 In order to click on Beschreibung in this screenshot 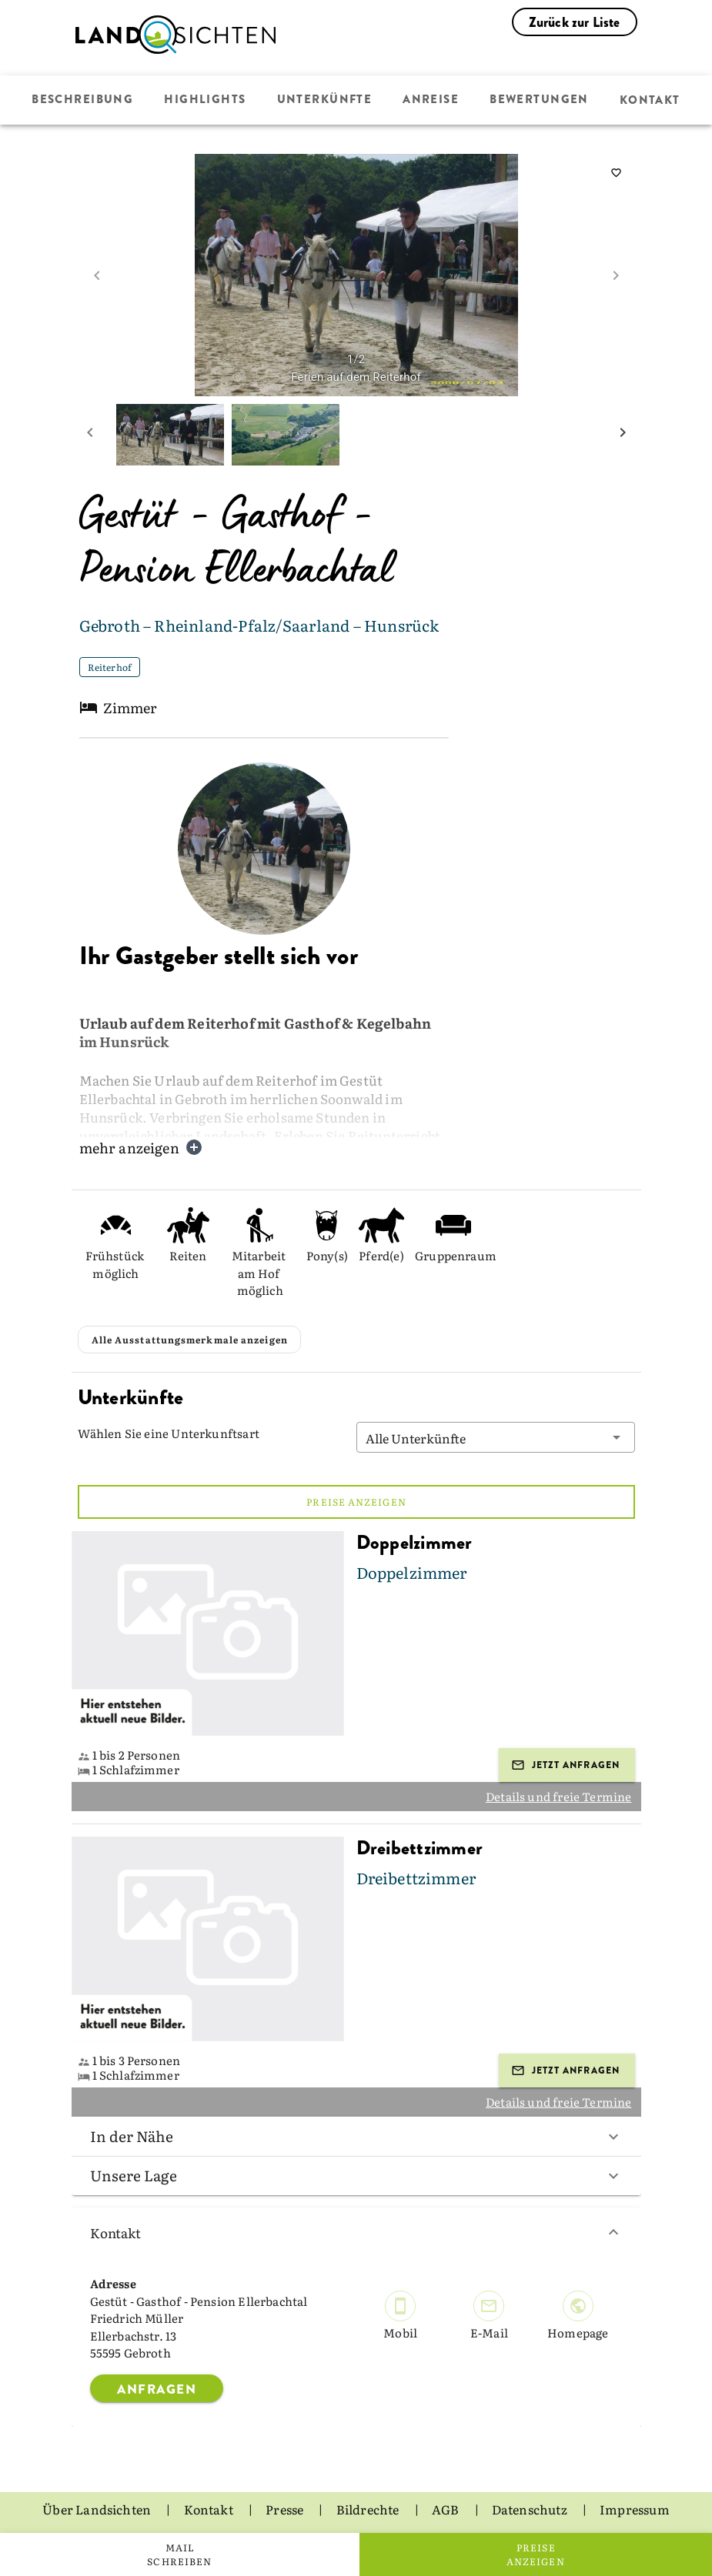, I will do `click(84, 100)`.